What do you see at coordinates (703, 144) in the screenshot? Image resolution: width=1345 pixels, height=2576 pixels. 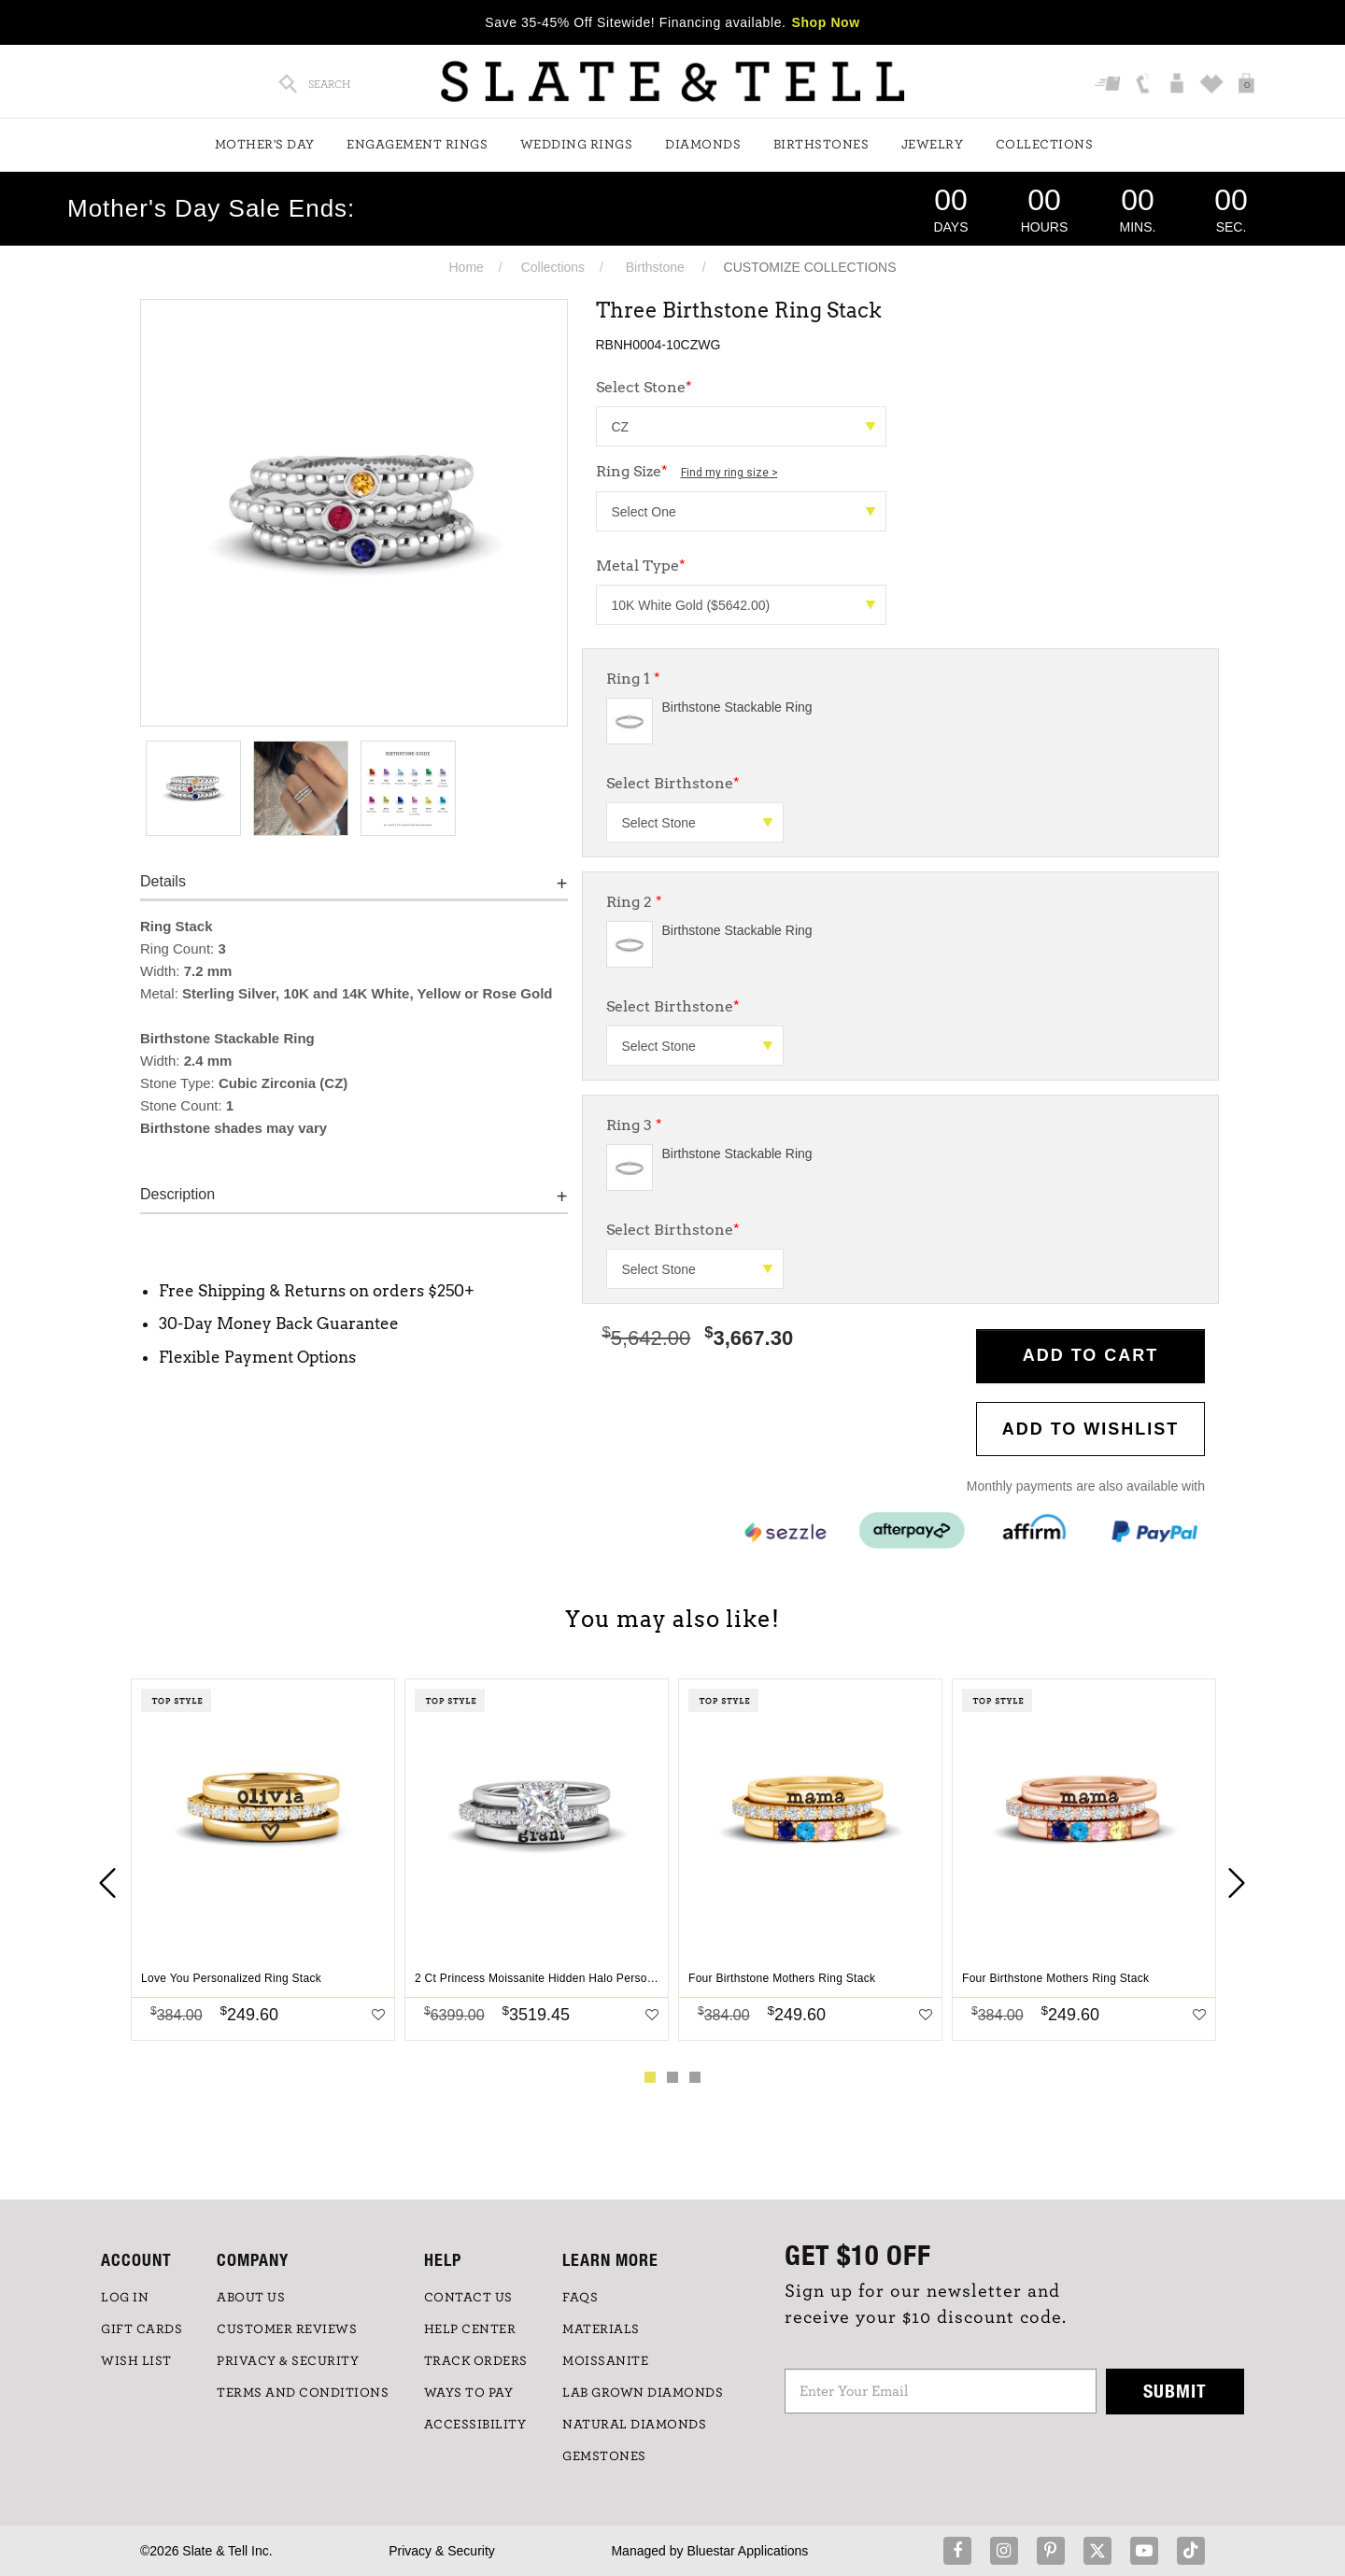 I see `Diamonds` at bounding box center [703, 144].